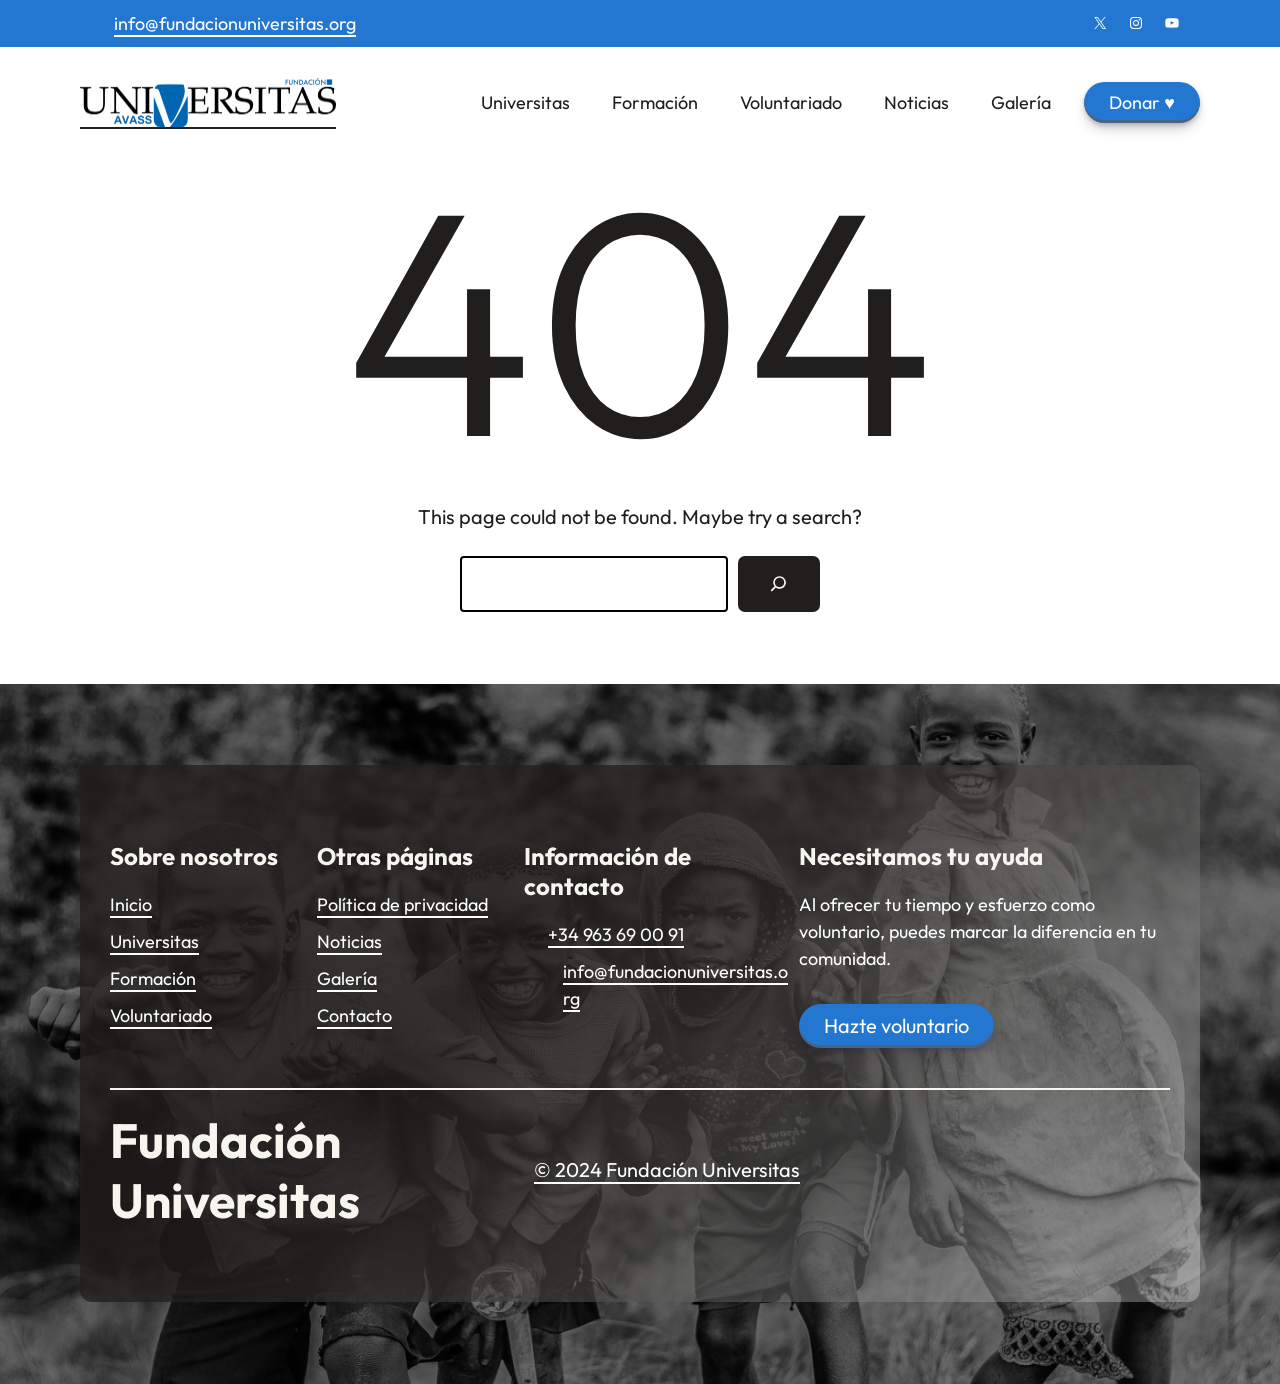  Describe the element at coordinates (153, 978) in the screenshot. I see `Formación` at that location.